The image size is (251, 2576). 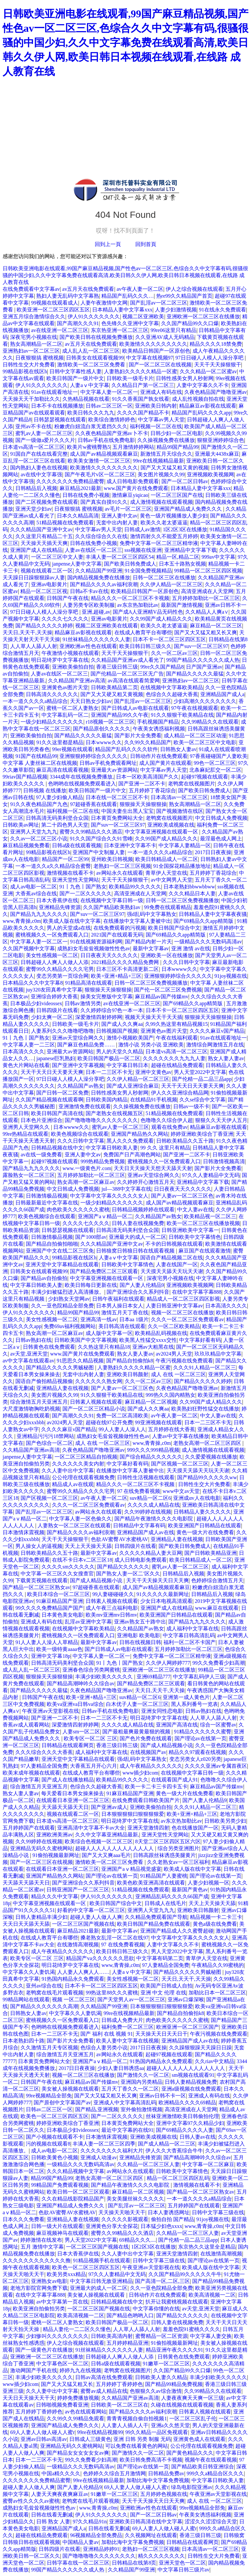 I want to click on 国产欧美日韩免费成人, so click(x=130, y=564).